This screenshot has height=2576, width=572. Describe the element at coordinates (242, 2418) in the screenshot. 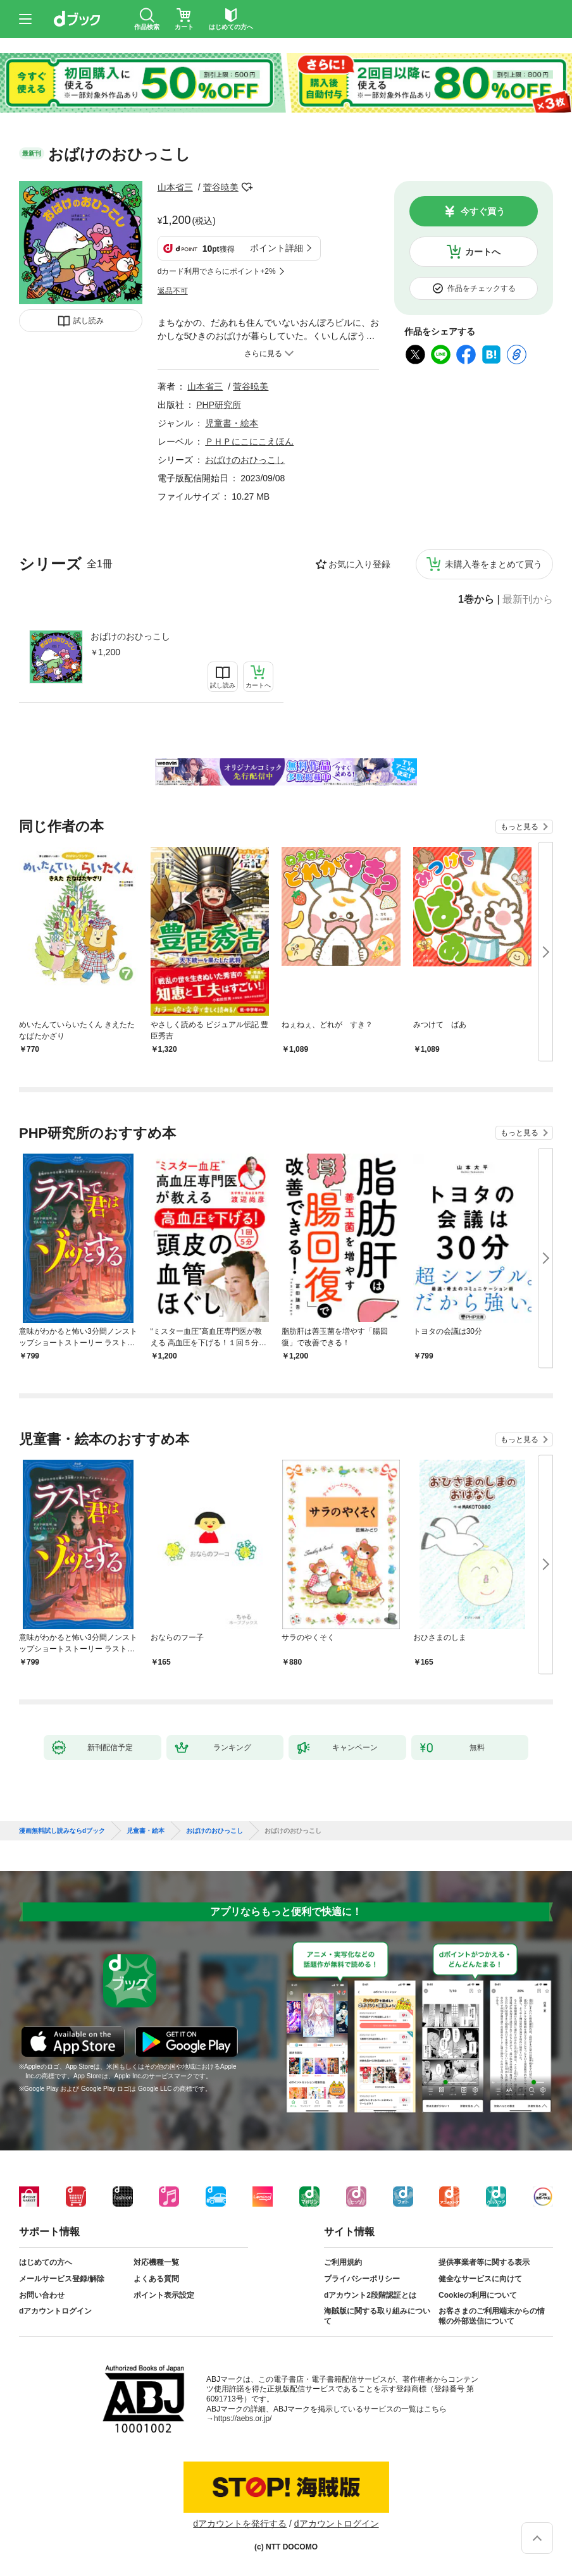

I see `https://aebs.or.jp/` at that location.